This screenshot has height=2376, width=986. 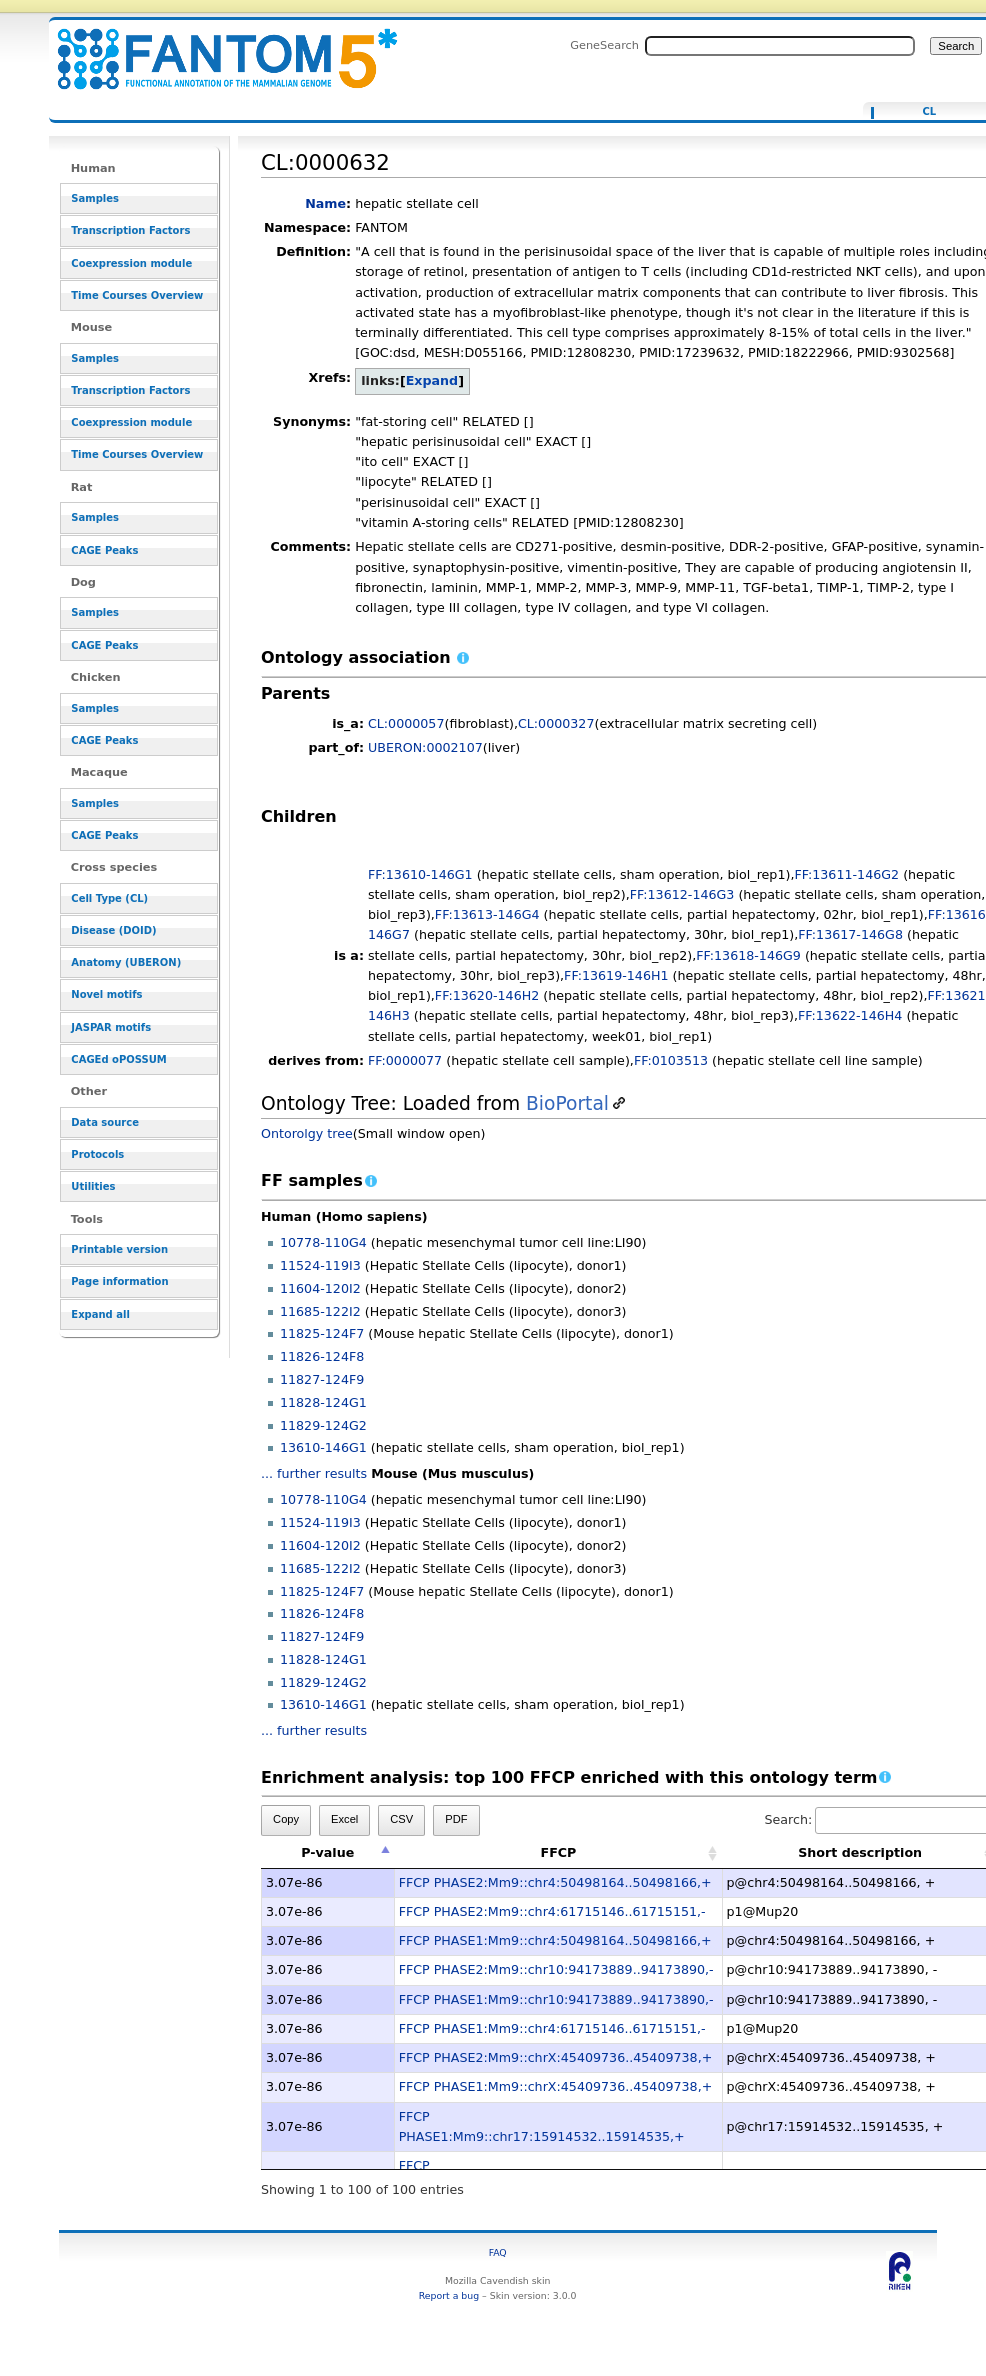 What do you see at coordinates (556, 1969) in the screenshot?
I see `FFCP PHASE2:Mm9::chr10:94173889..94173890,-` at bounding box center [556, 1969].